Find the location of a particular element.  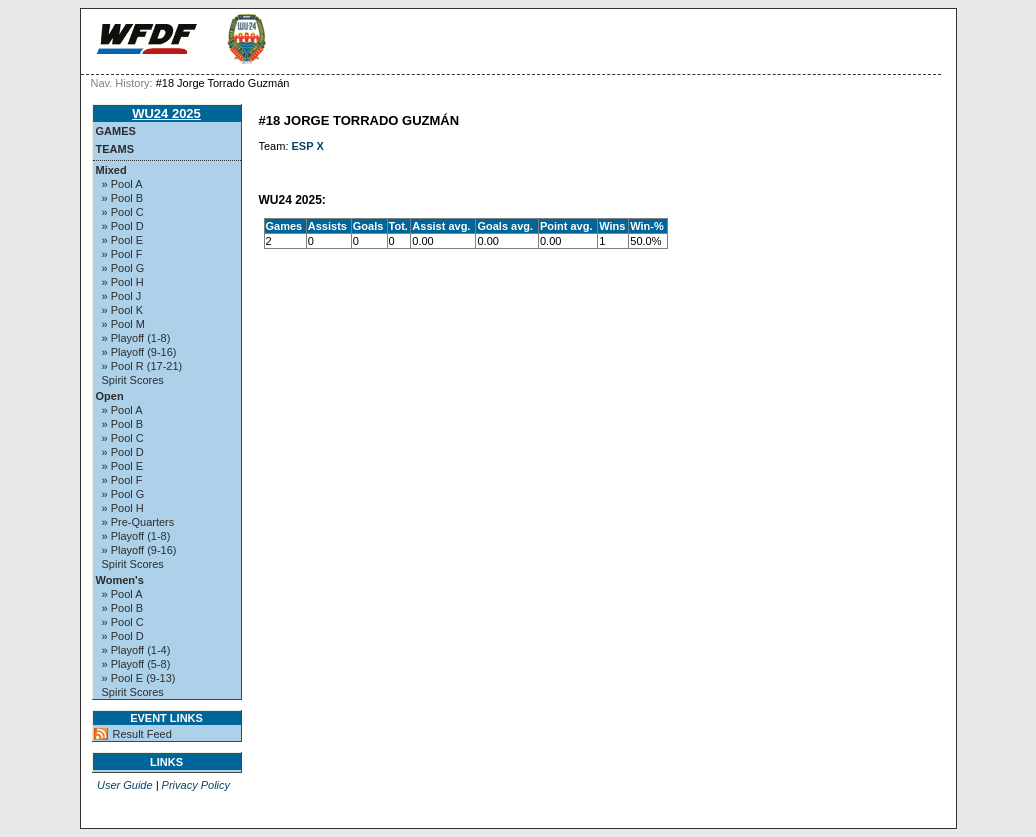

Teams is located at coordinates (115, 149).